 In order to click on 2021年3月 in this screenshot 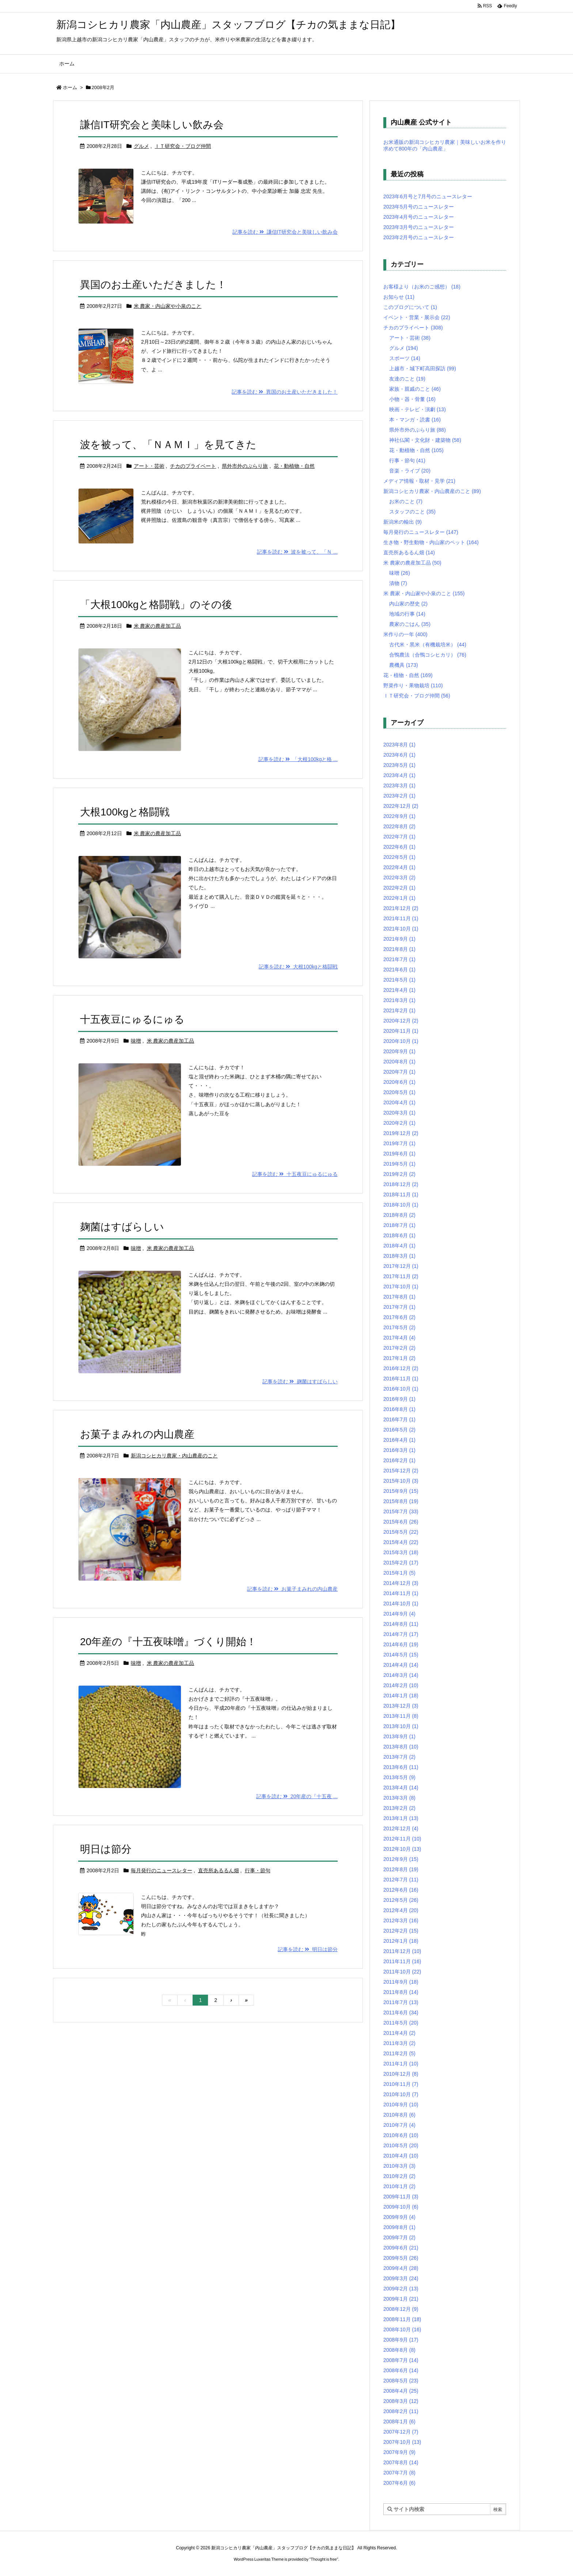, I will do `click(399, 1000)`.